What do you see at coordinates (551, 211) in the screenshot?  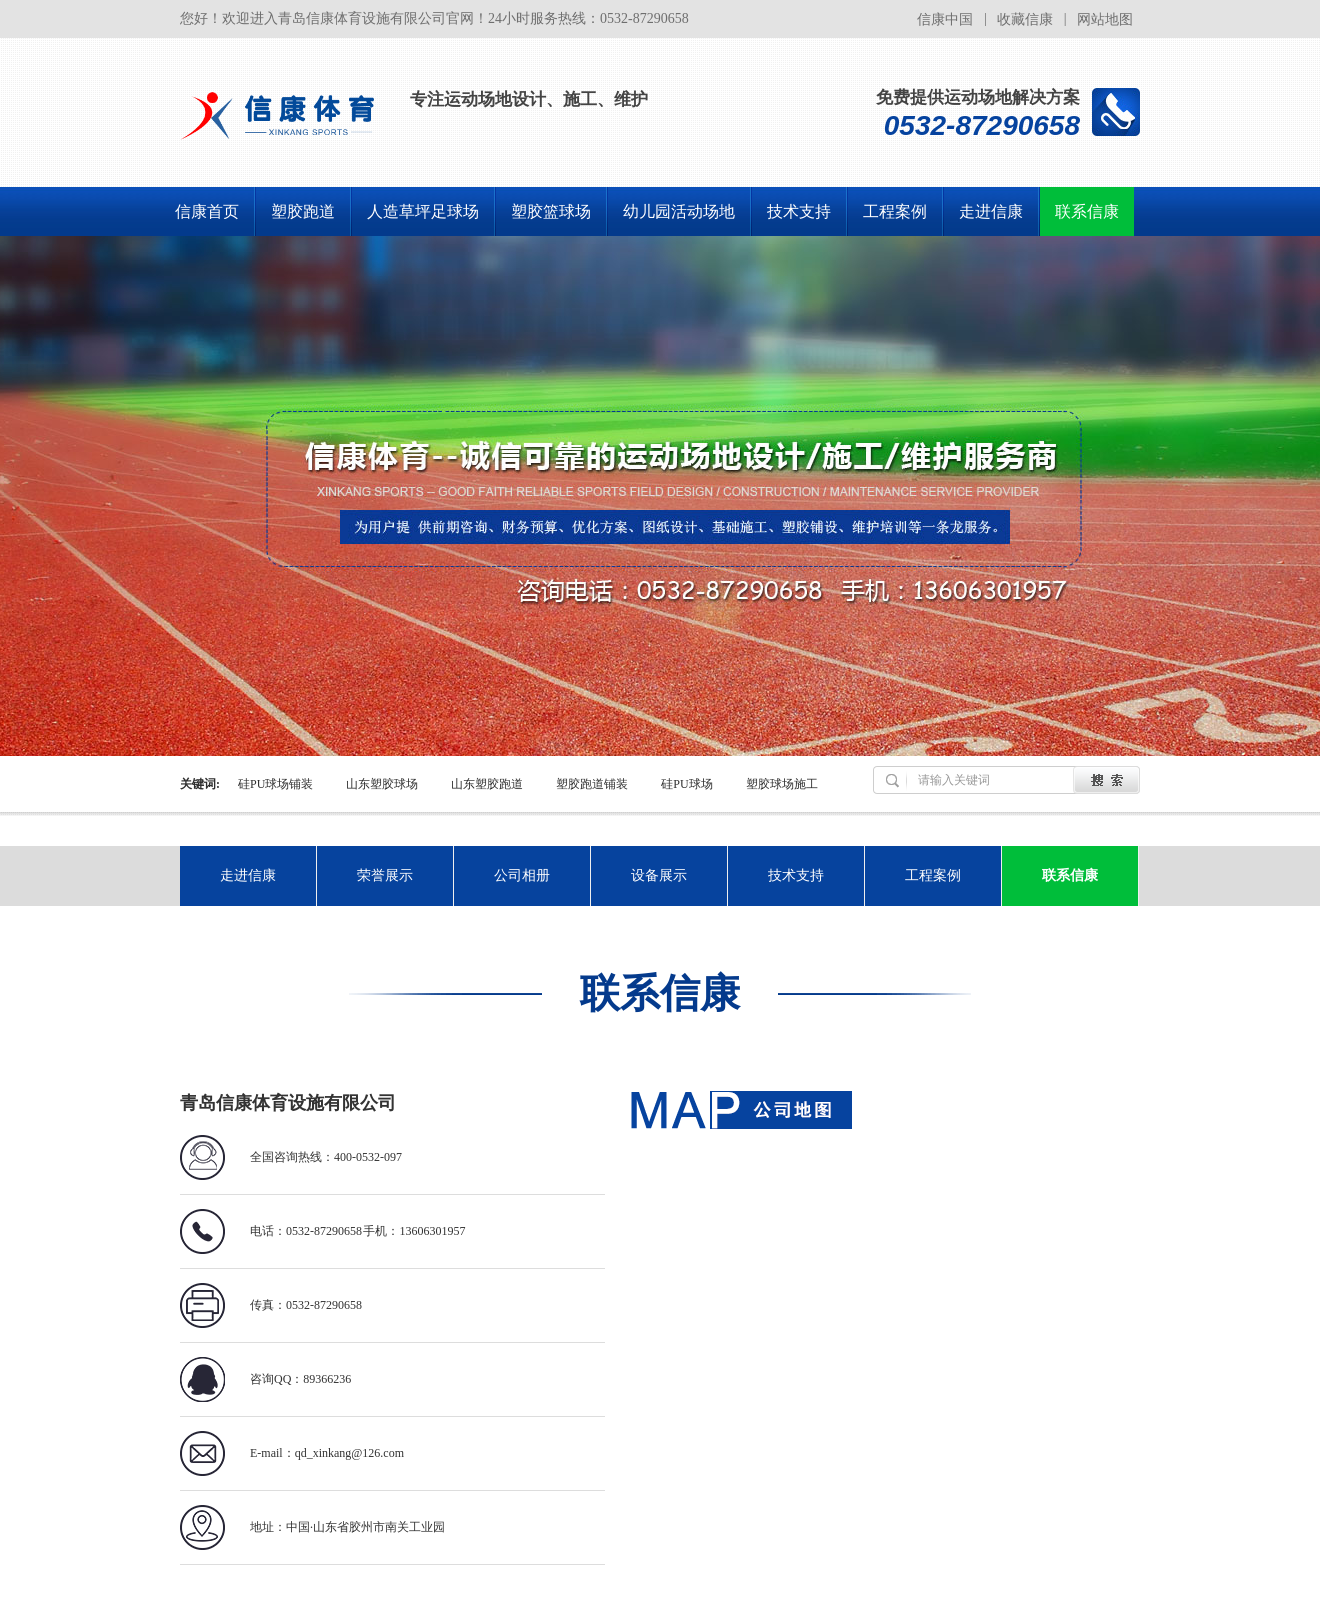 I see `塑胶篮球场` at bounding box center [551, 211].